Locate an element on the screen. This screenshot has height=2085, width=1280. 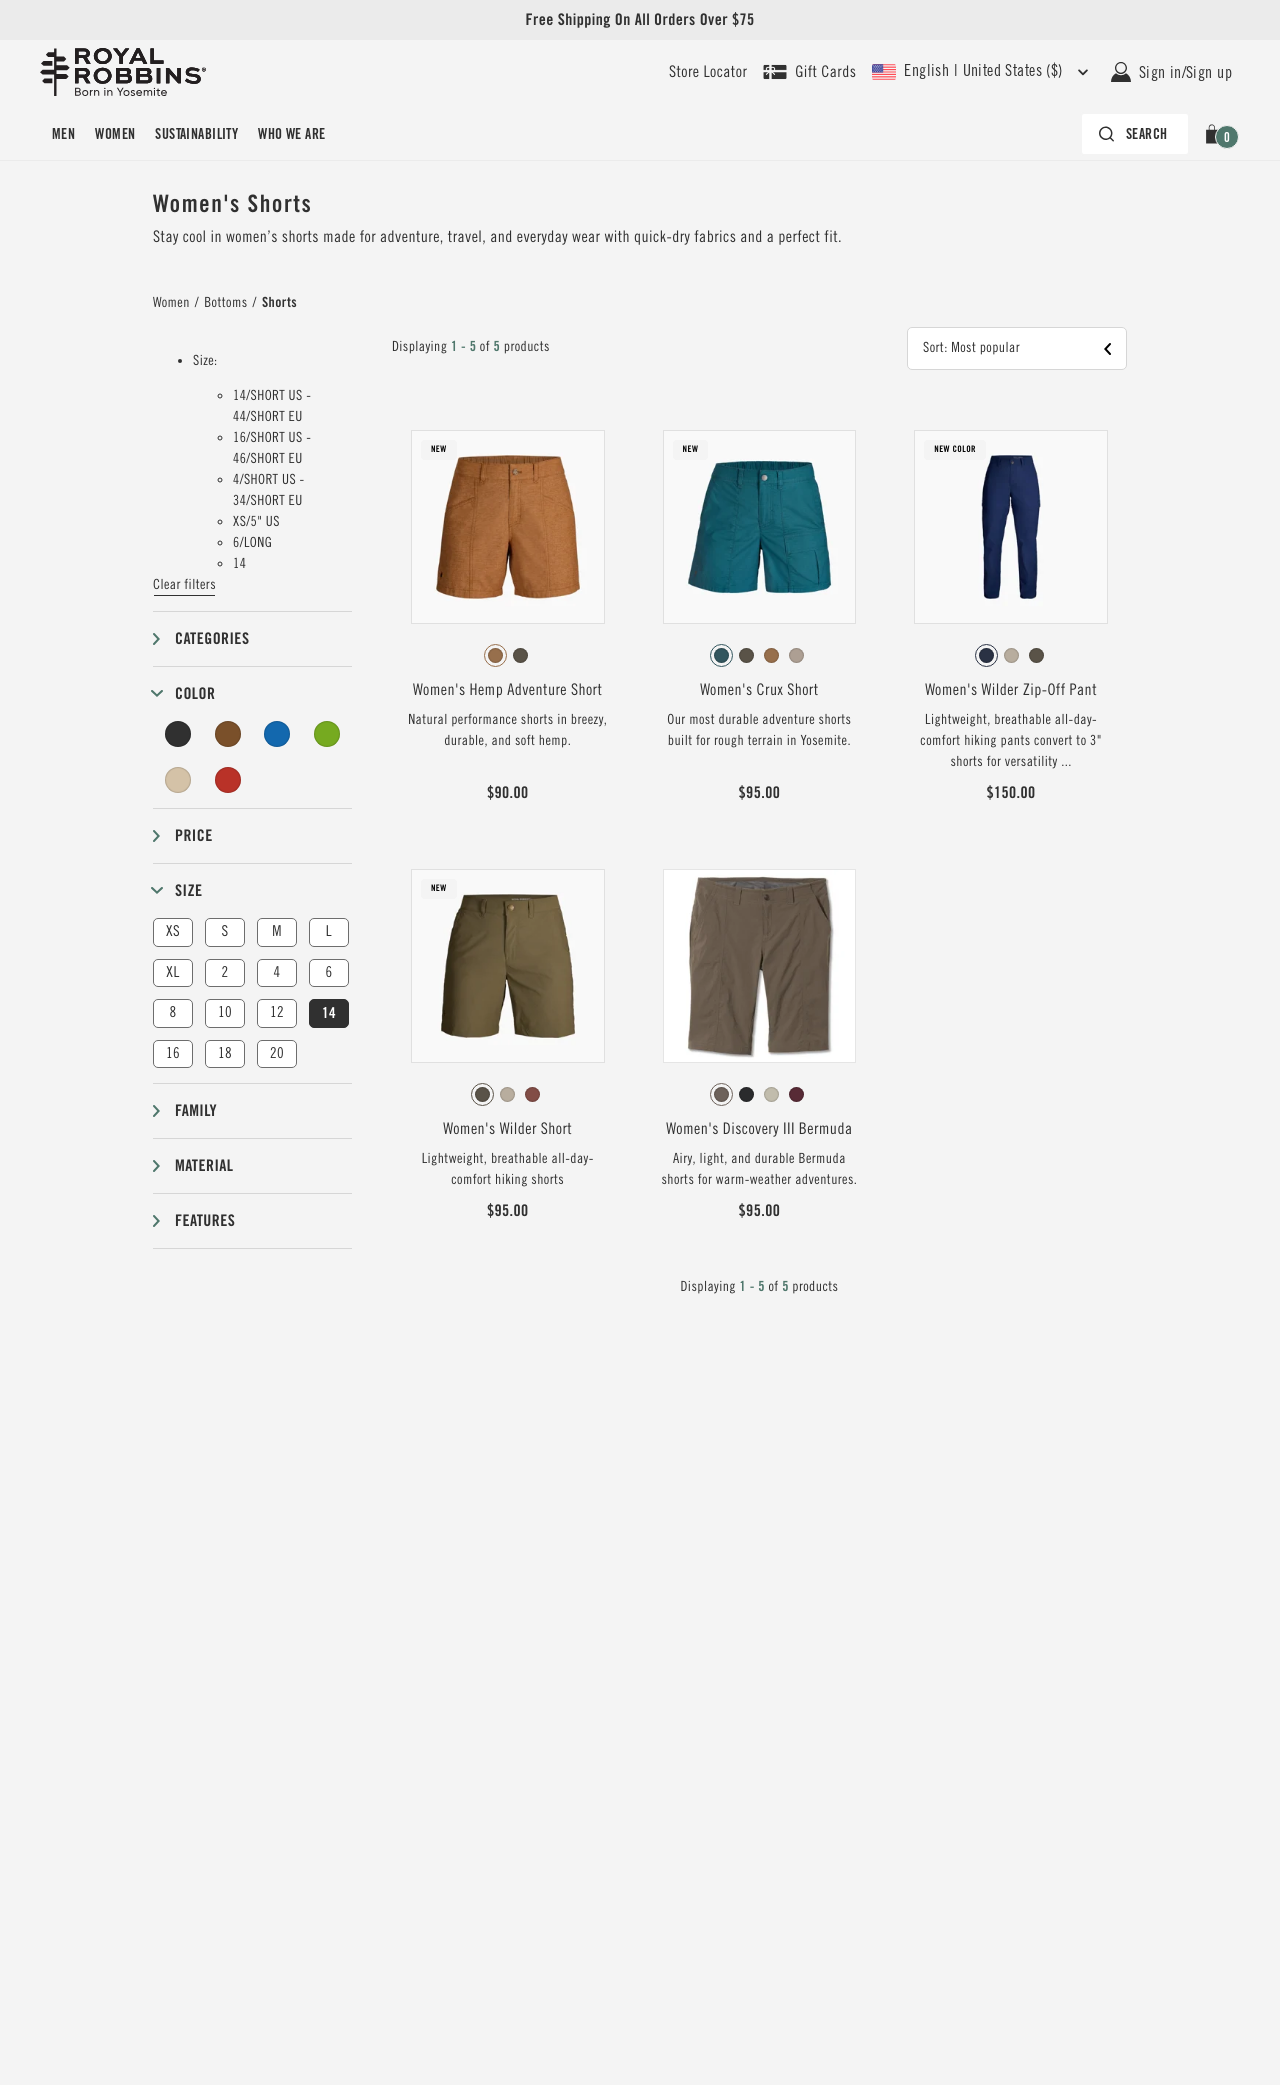
Material [button] is located at coordinates (204, 1165).